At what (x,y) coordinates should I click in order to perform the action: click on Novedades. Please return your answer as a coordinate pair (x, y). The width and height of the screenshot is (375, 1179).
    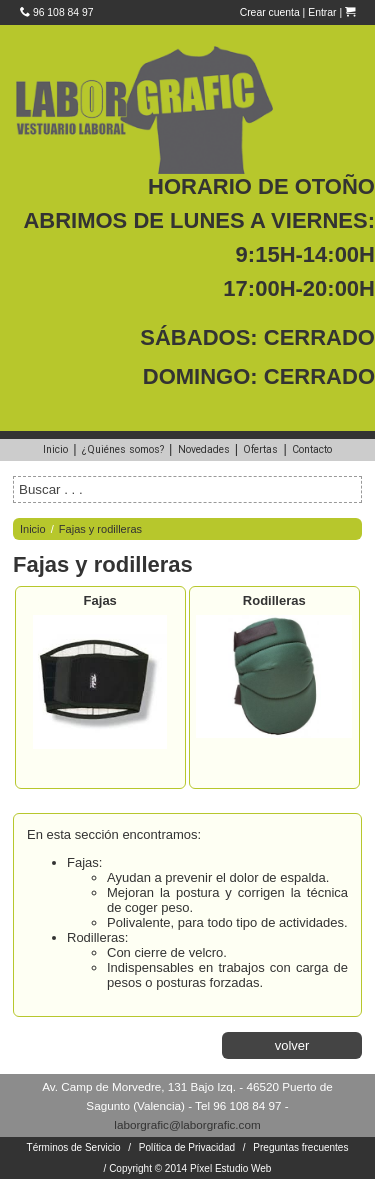
    Looking at the image, I should click on (204, 449).